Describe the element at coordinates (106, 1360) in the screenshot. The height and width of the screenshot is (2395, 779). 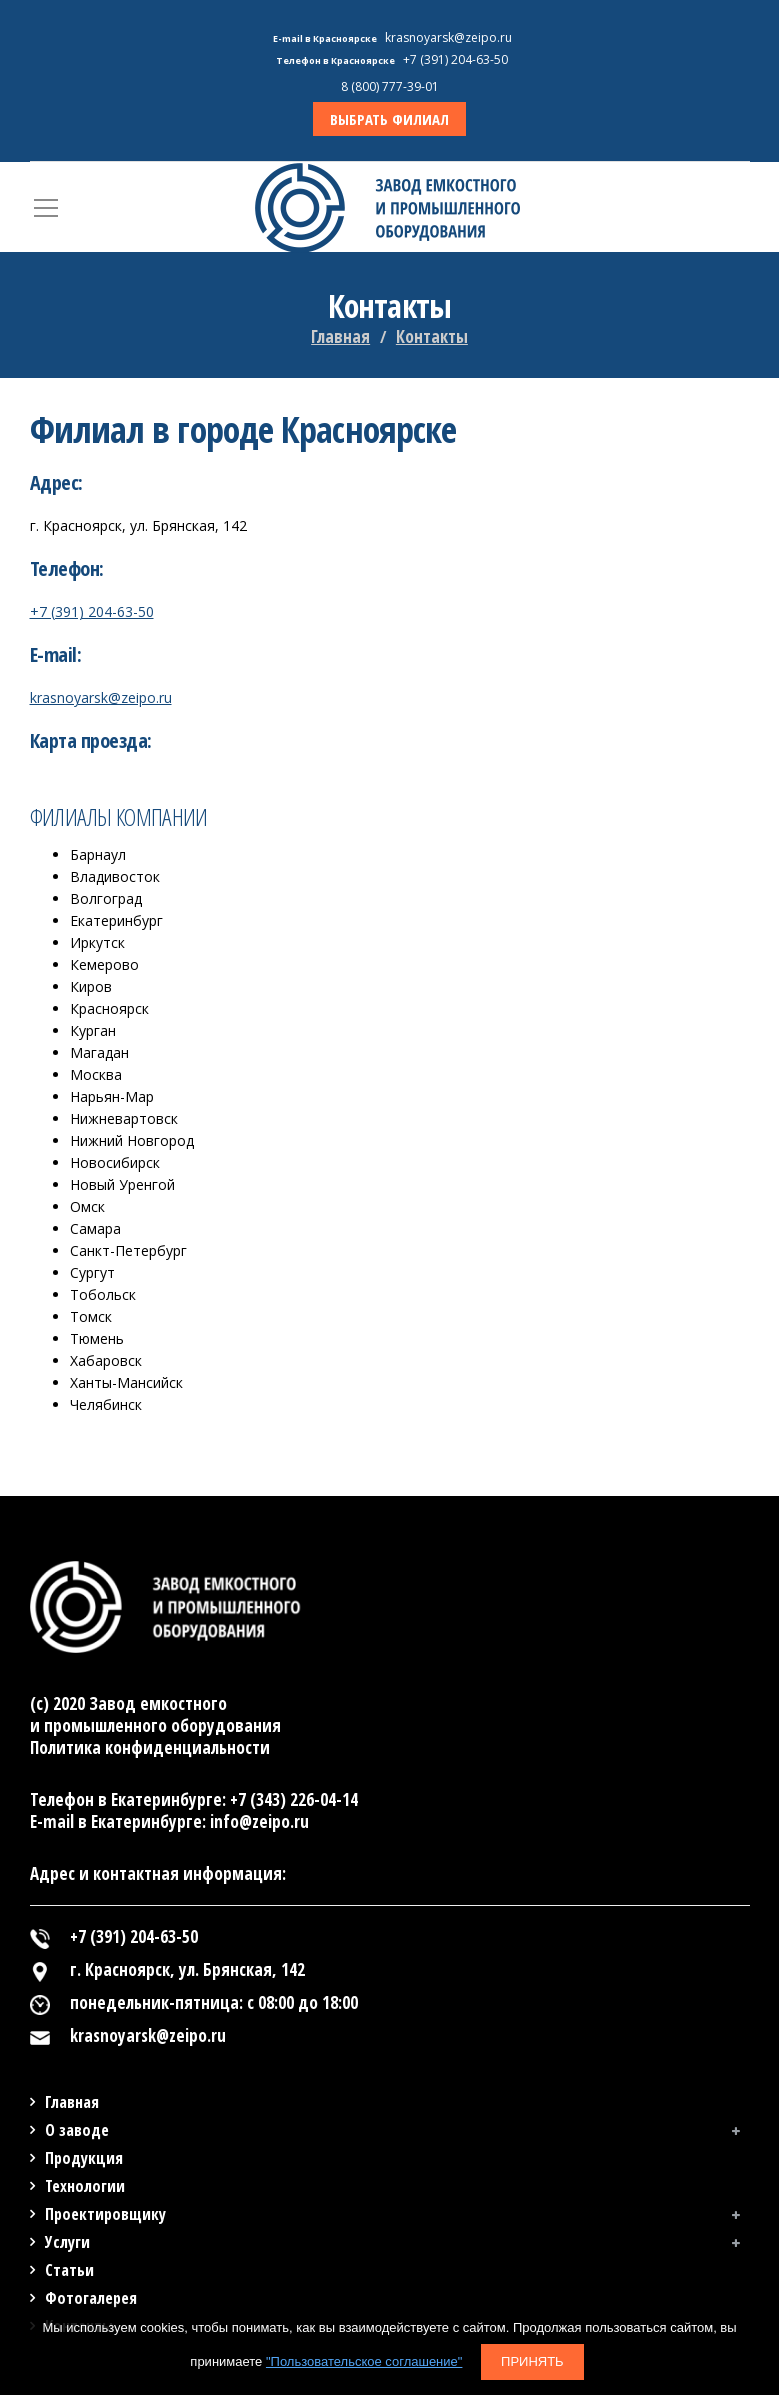
I see `Хабаровск` at that location.